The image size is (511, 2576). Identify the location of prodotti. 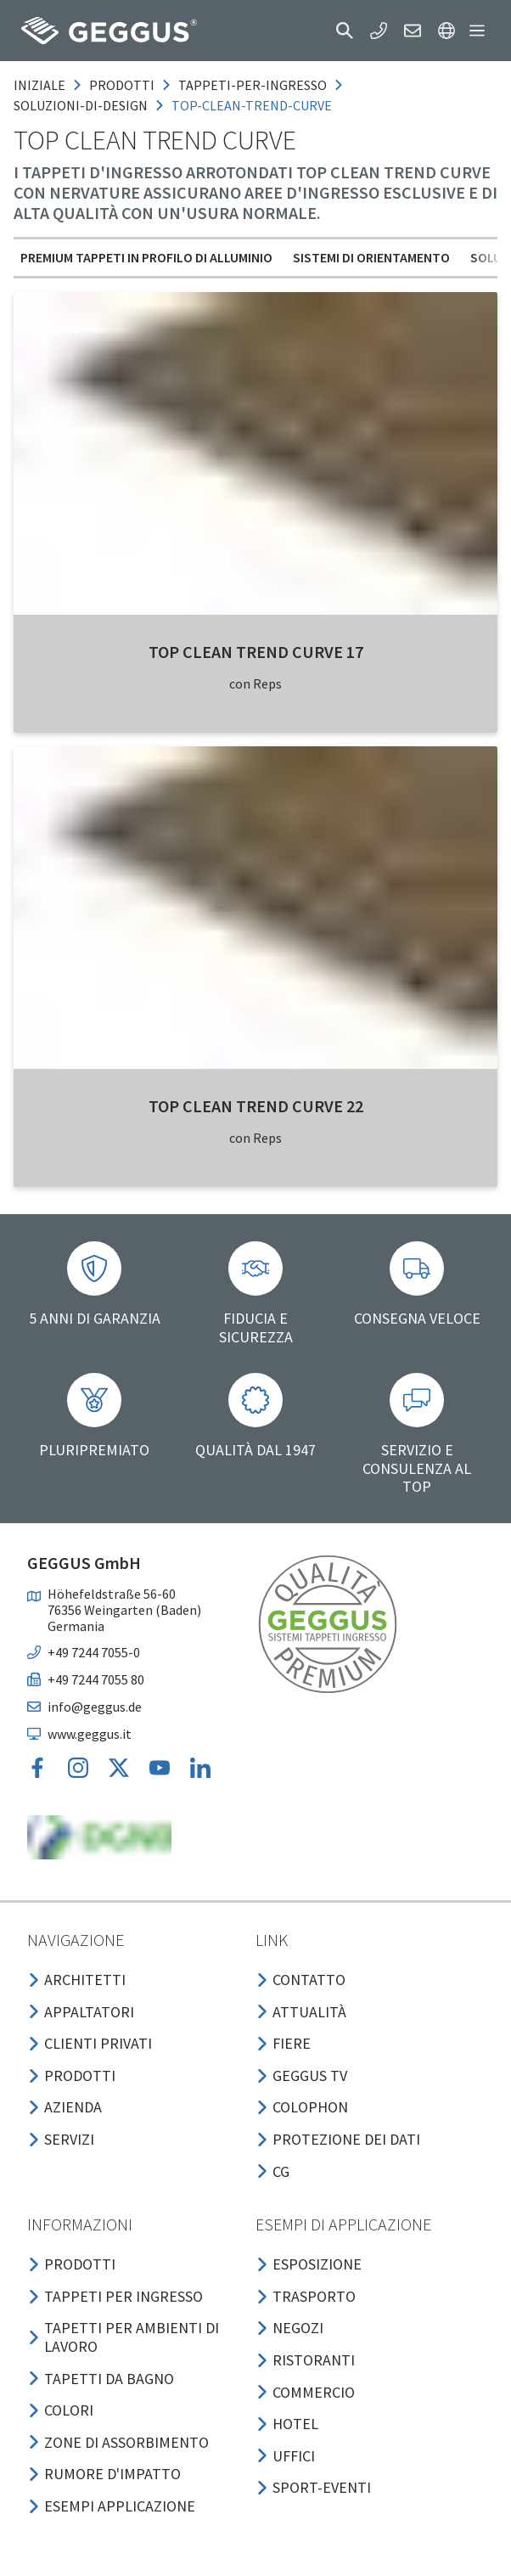
(121, 84).